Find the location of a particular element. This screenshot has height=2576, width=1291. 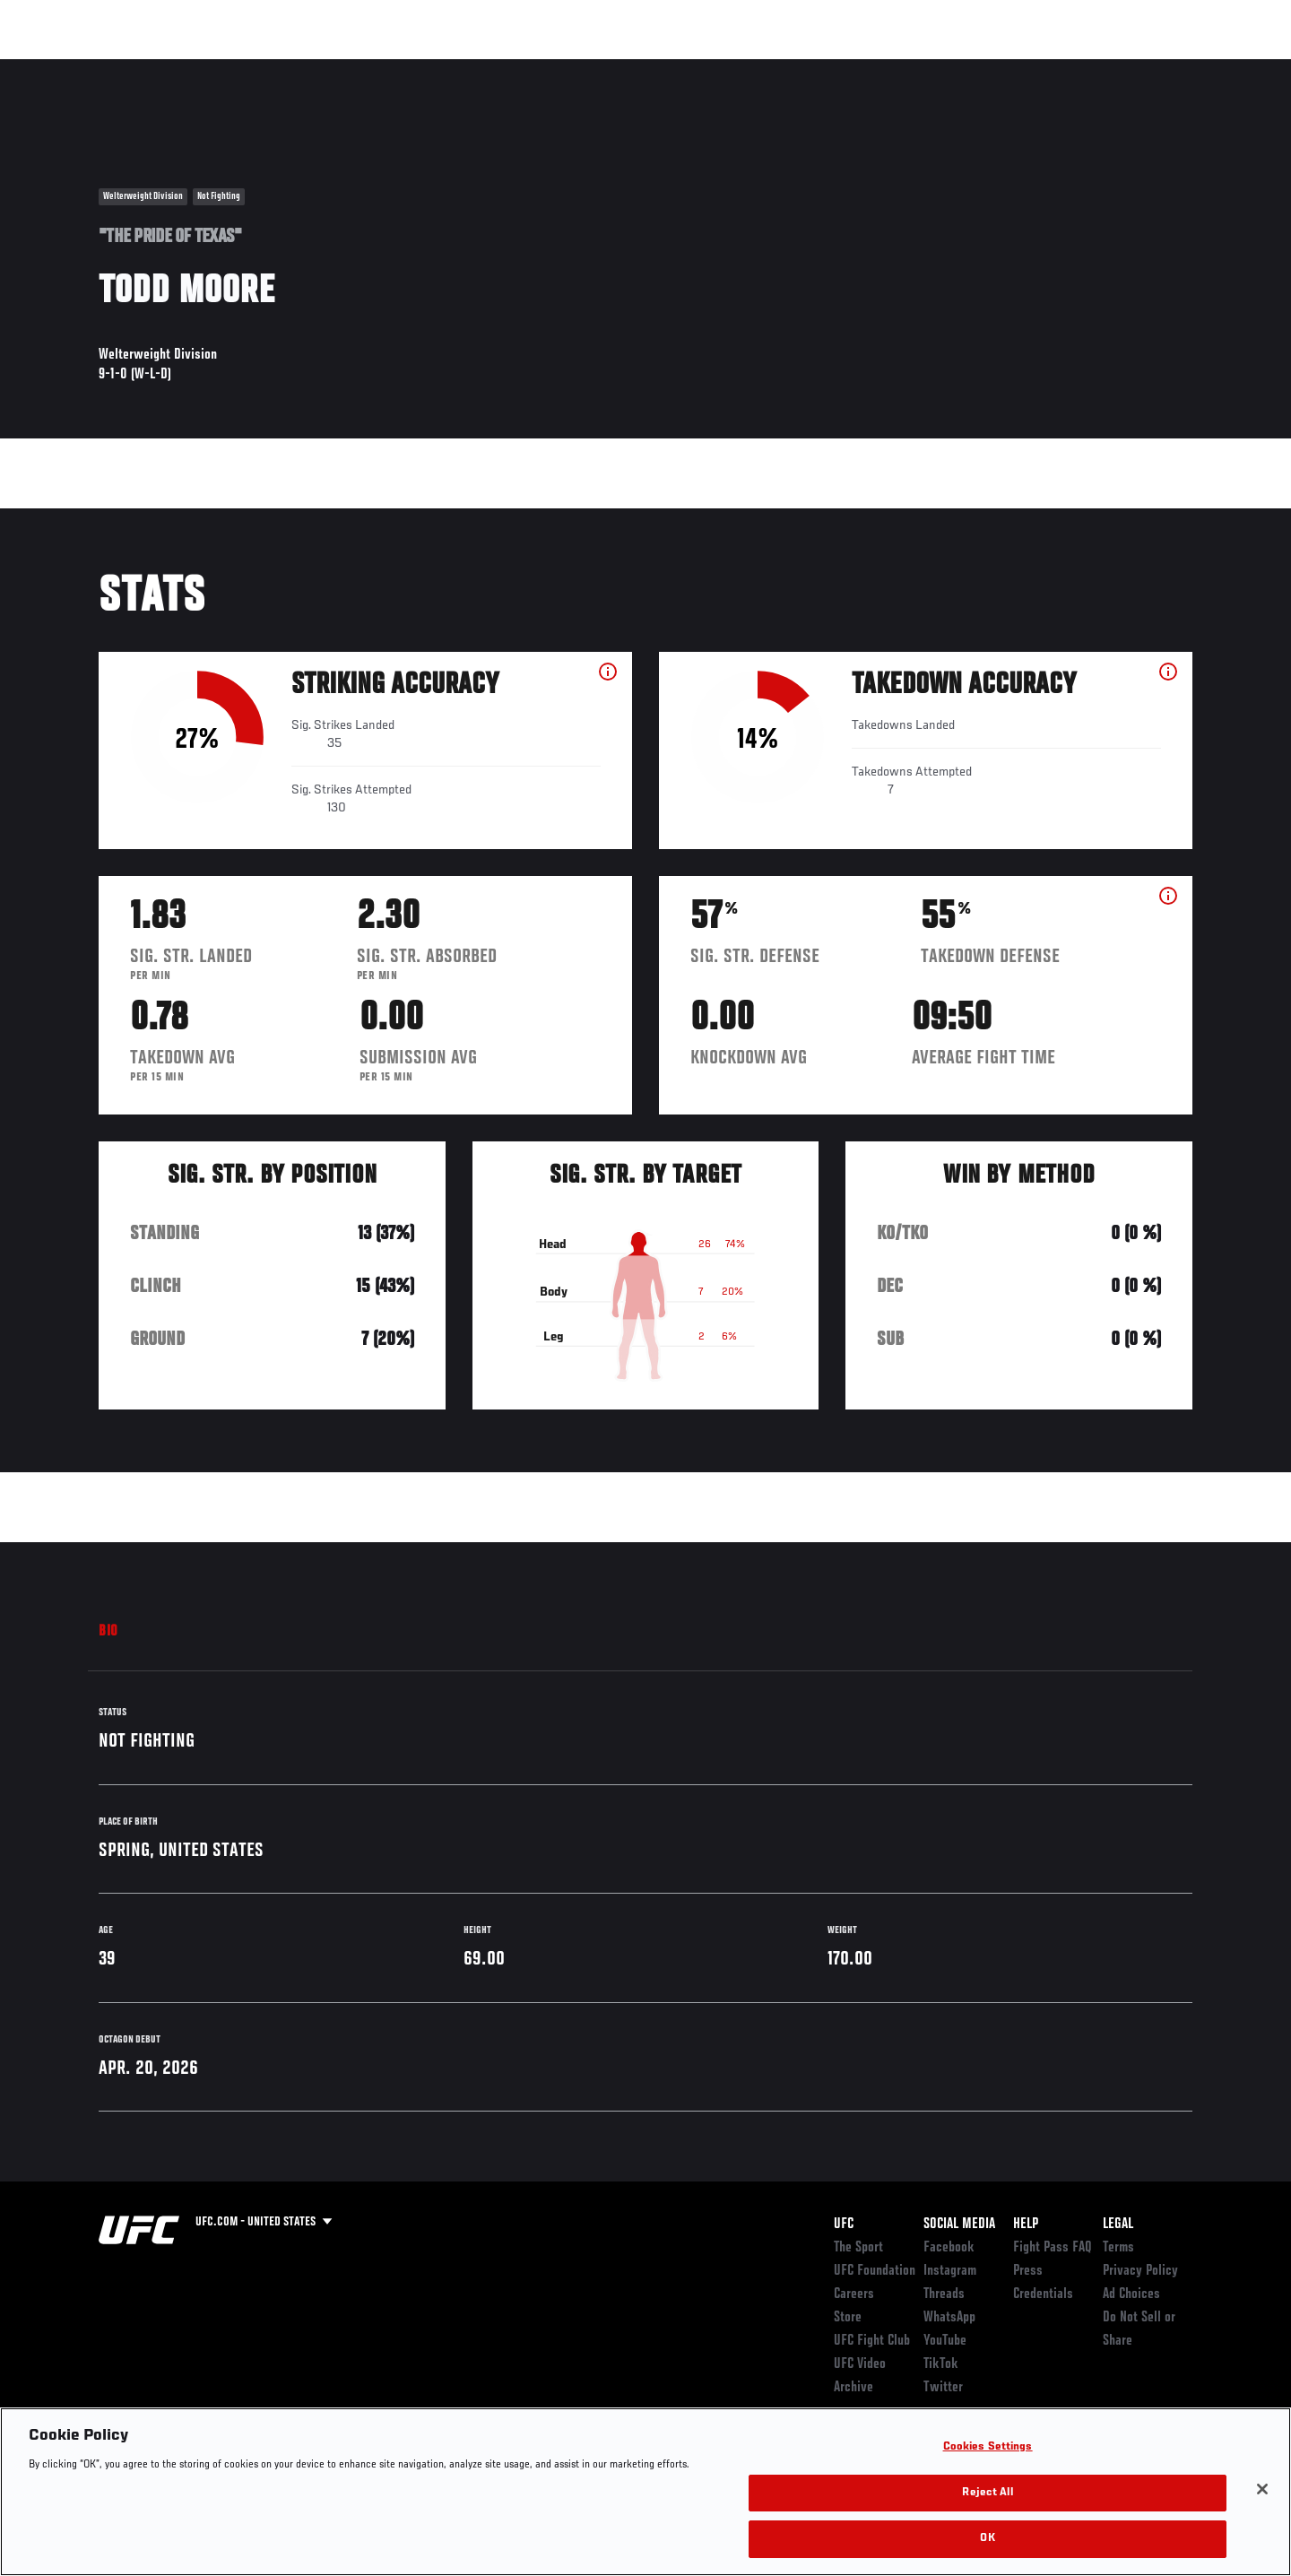

Instagram is located at coordinates (949, 2271).